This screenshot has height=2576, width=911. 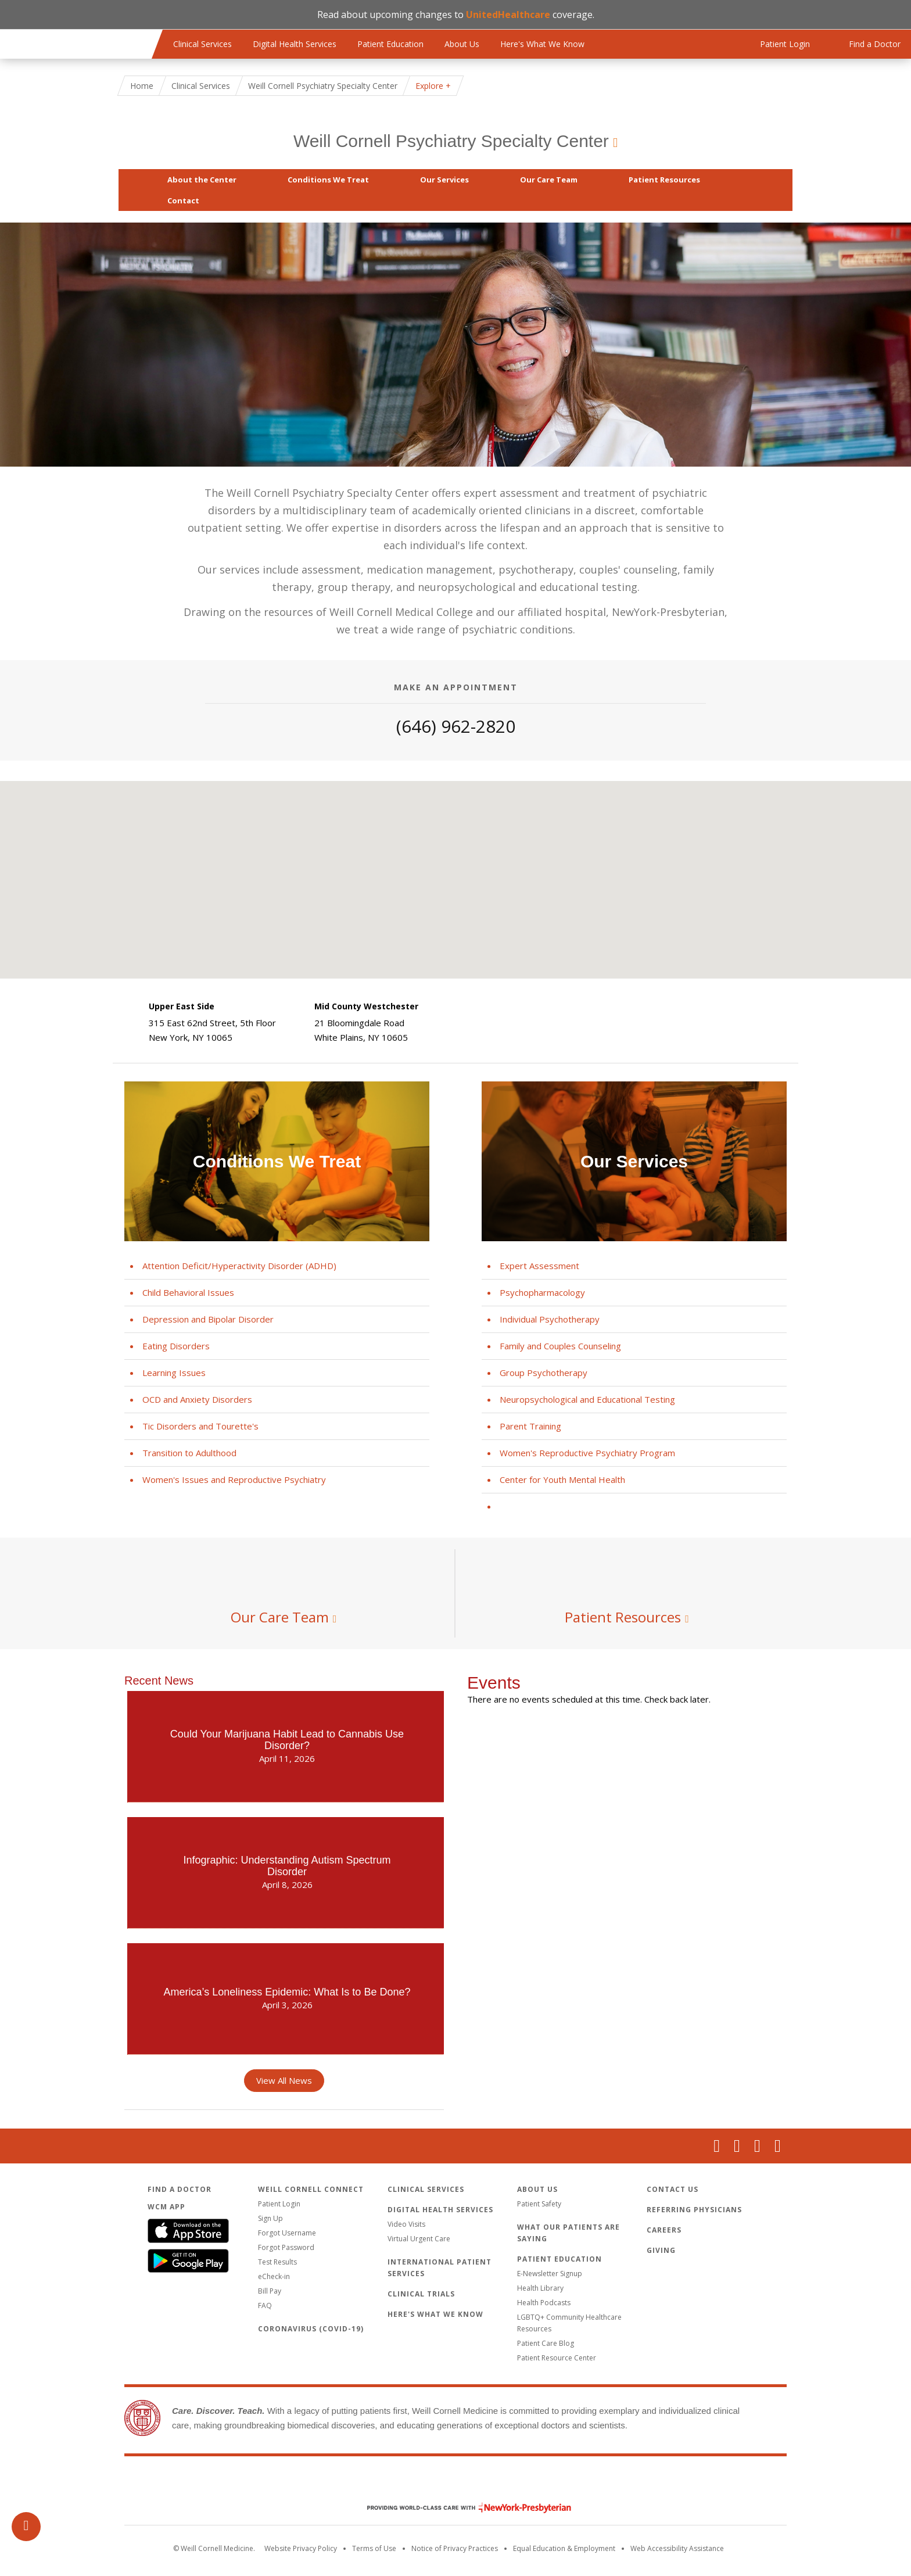 What do you see at coordinates (460, 2507) in the screenshot?
I see `NewYork - Presbyterian [NewYork - Presbyterian footer logo]` at bounding box center [460, 2507].